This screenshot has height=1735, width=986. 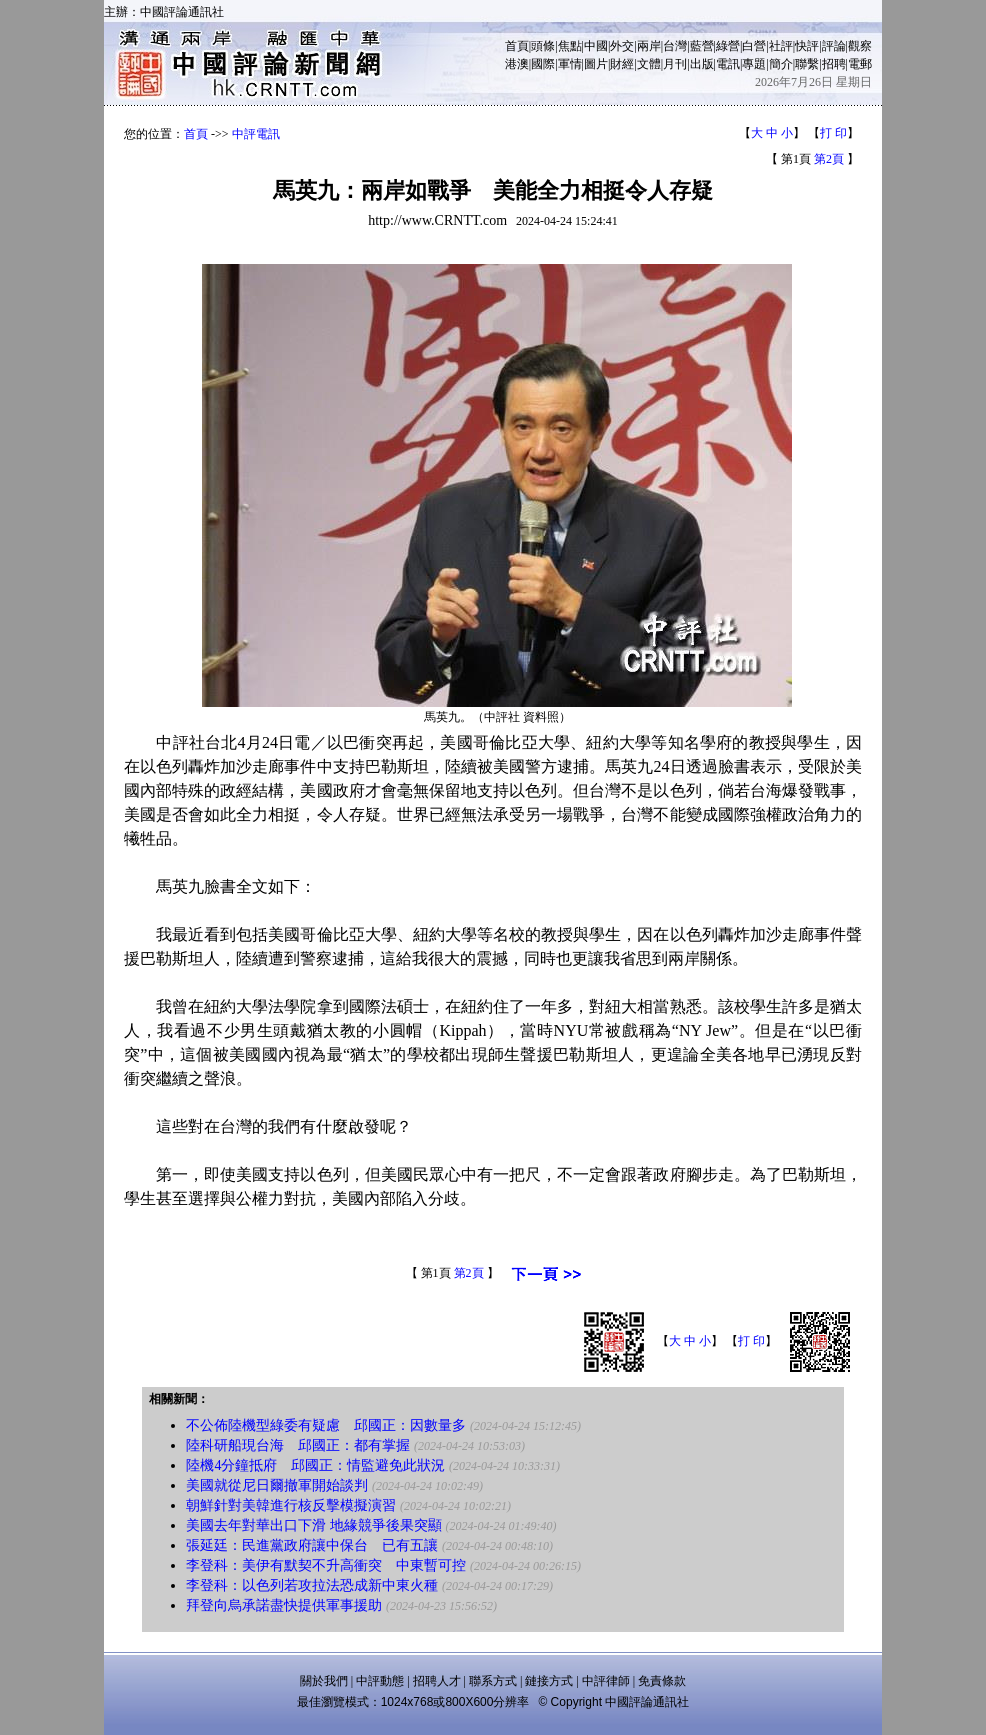 What do you see at coordinates (781, 46) in the screenshot?
I see `社評` at bounding box center [781, 46].